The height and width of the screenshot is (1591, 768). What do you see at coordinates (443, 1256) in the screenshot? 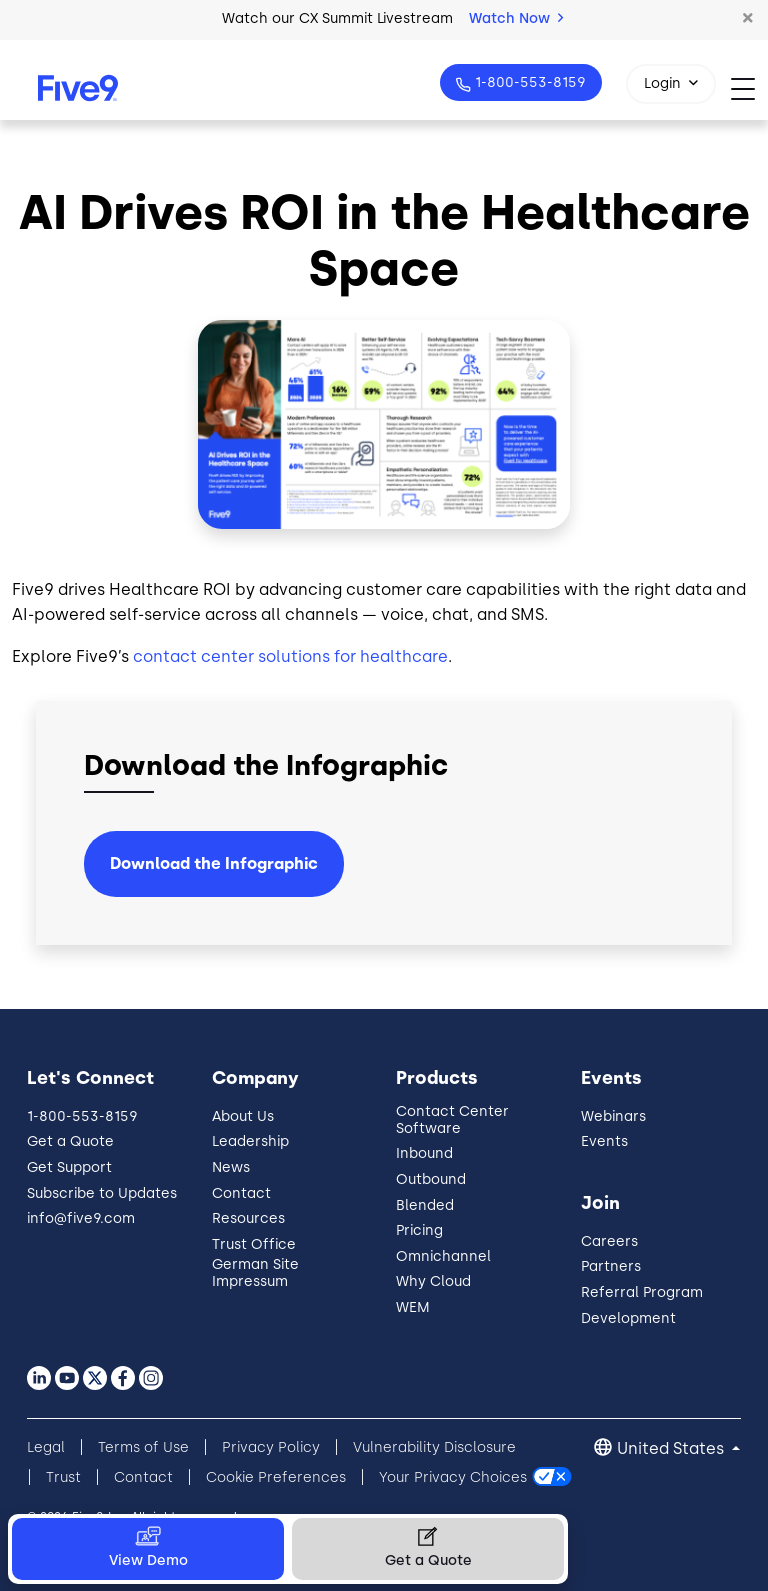
I see `Omnichannel` at bounding box center [443, 1256].